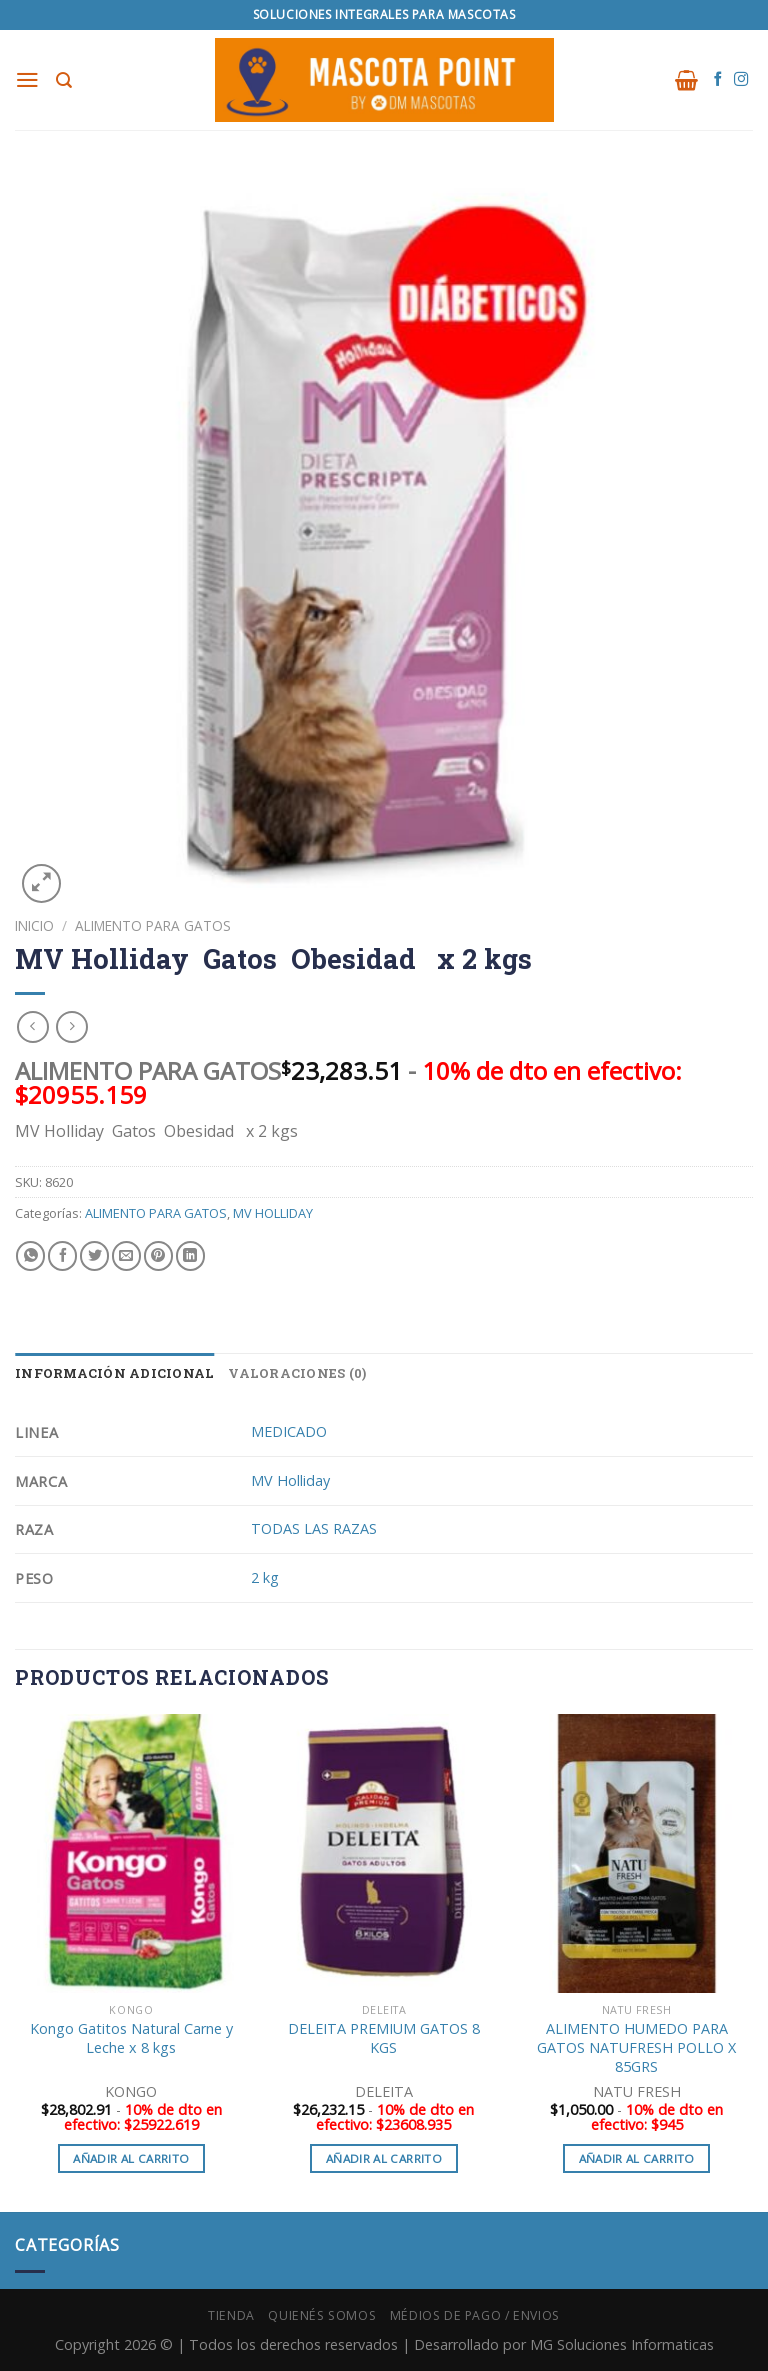 This screenshot has height=2371, width=768. What do you see at coordinates (636, 1853) in the screenshot?
I see `[ALIMENTO HUMEDO PARA GATOS NATUFRESH POLLO X 85GRS]` at bounding box center [636, 1853].